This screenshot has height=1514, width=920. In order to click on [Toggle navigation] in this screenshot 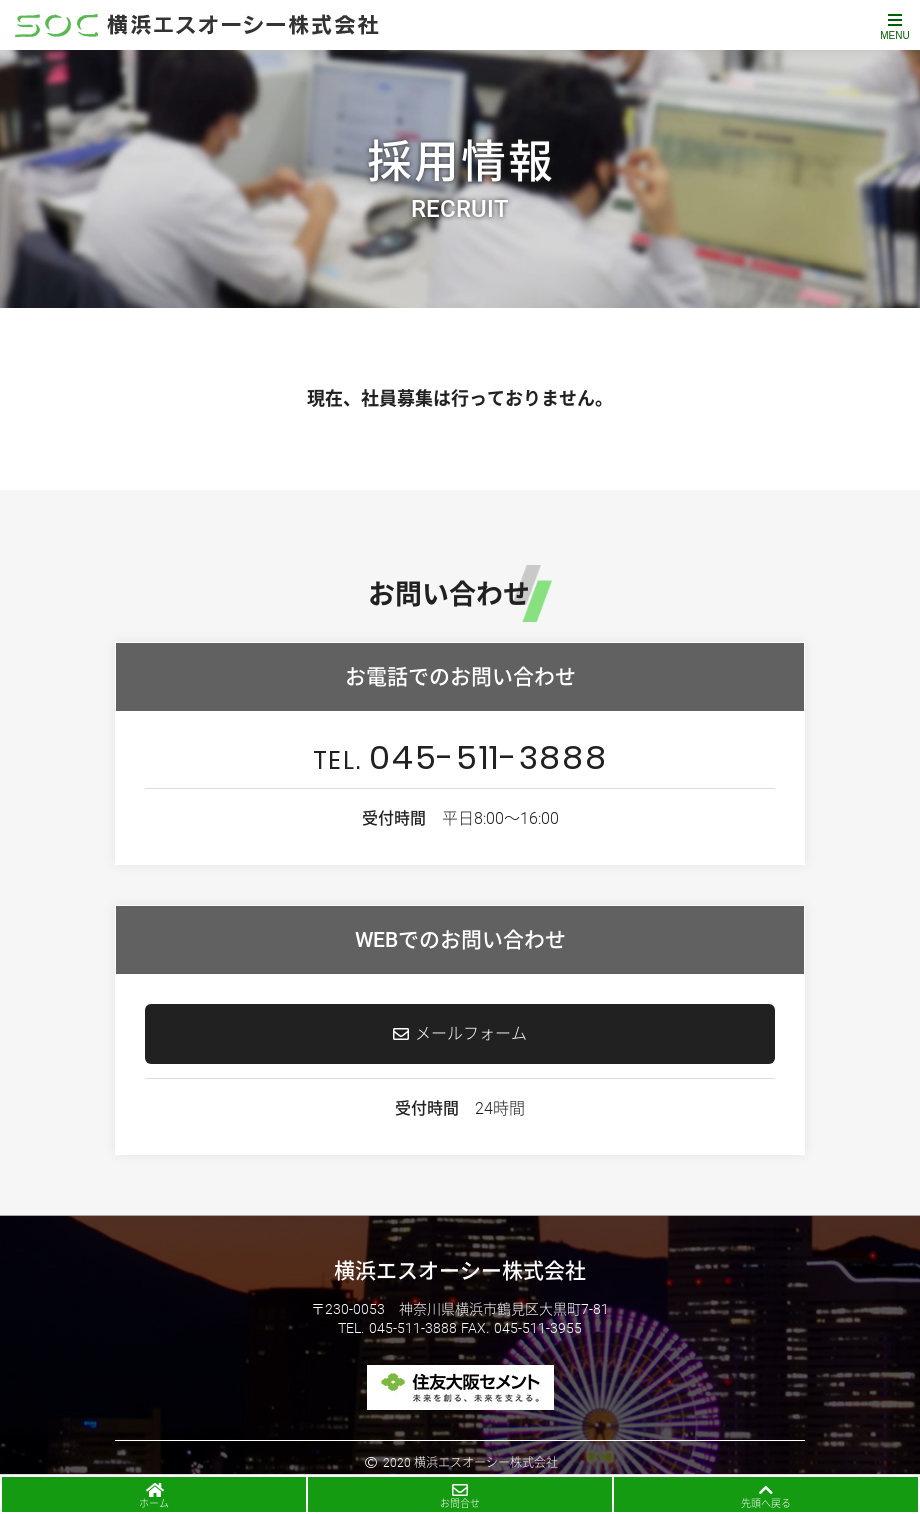, I will do `click(895, 25)`.